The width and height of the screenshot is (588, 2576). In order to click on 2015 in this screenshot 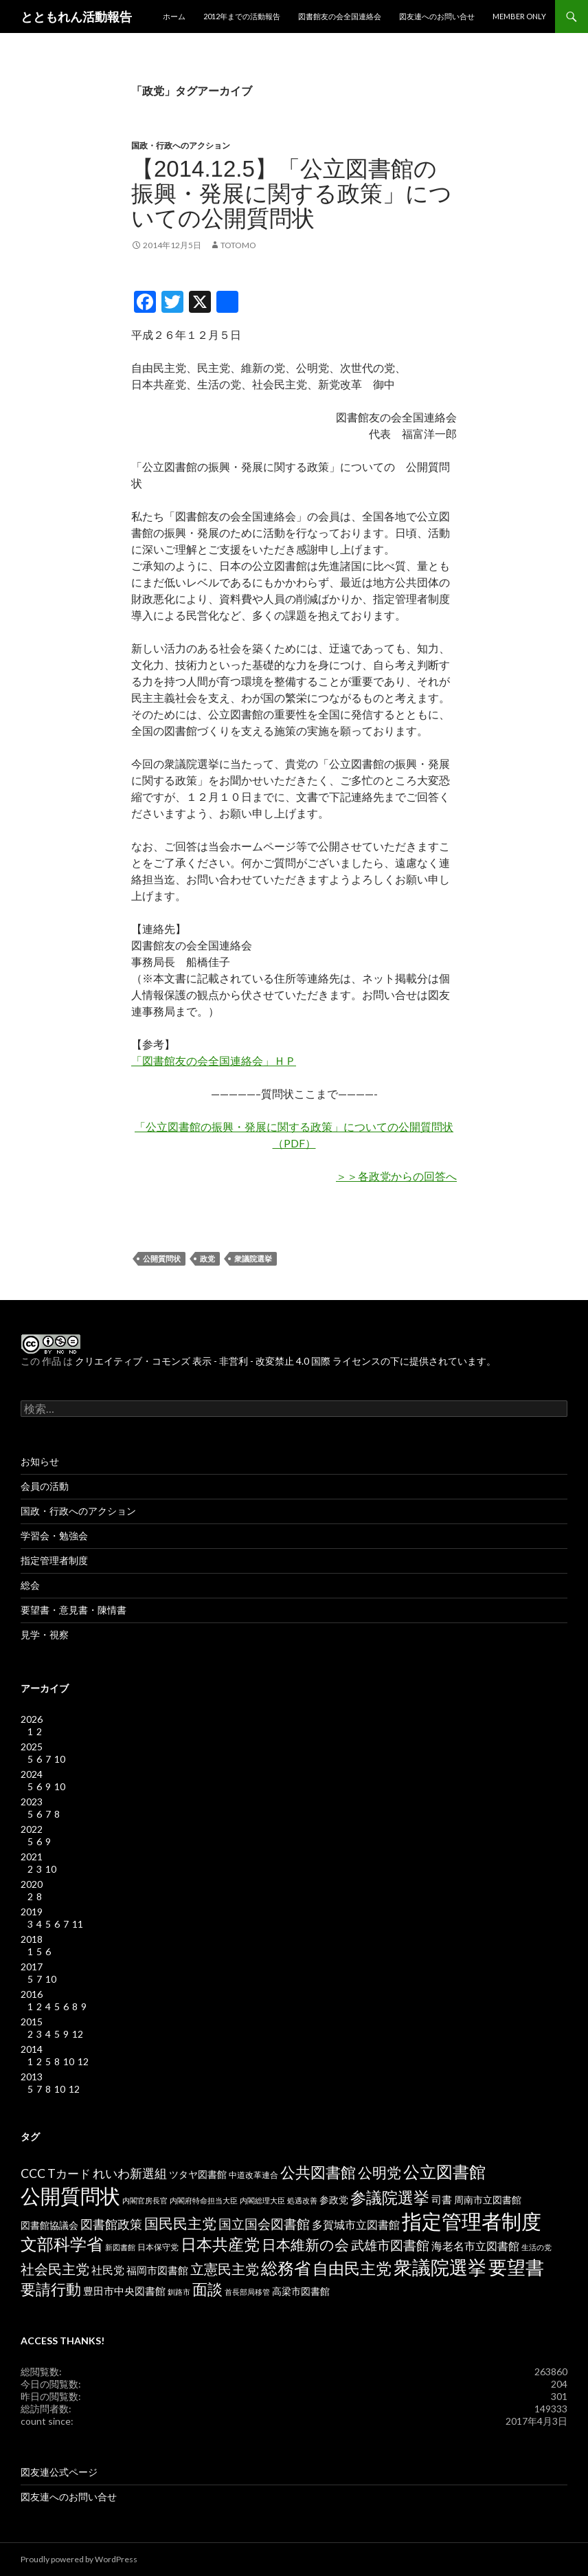, I will do `click(32, 2021)`.